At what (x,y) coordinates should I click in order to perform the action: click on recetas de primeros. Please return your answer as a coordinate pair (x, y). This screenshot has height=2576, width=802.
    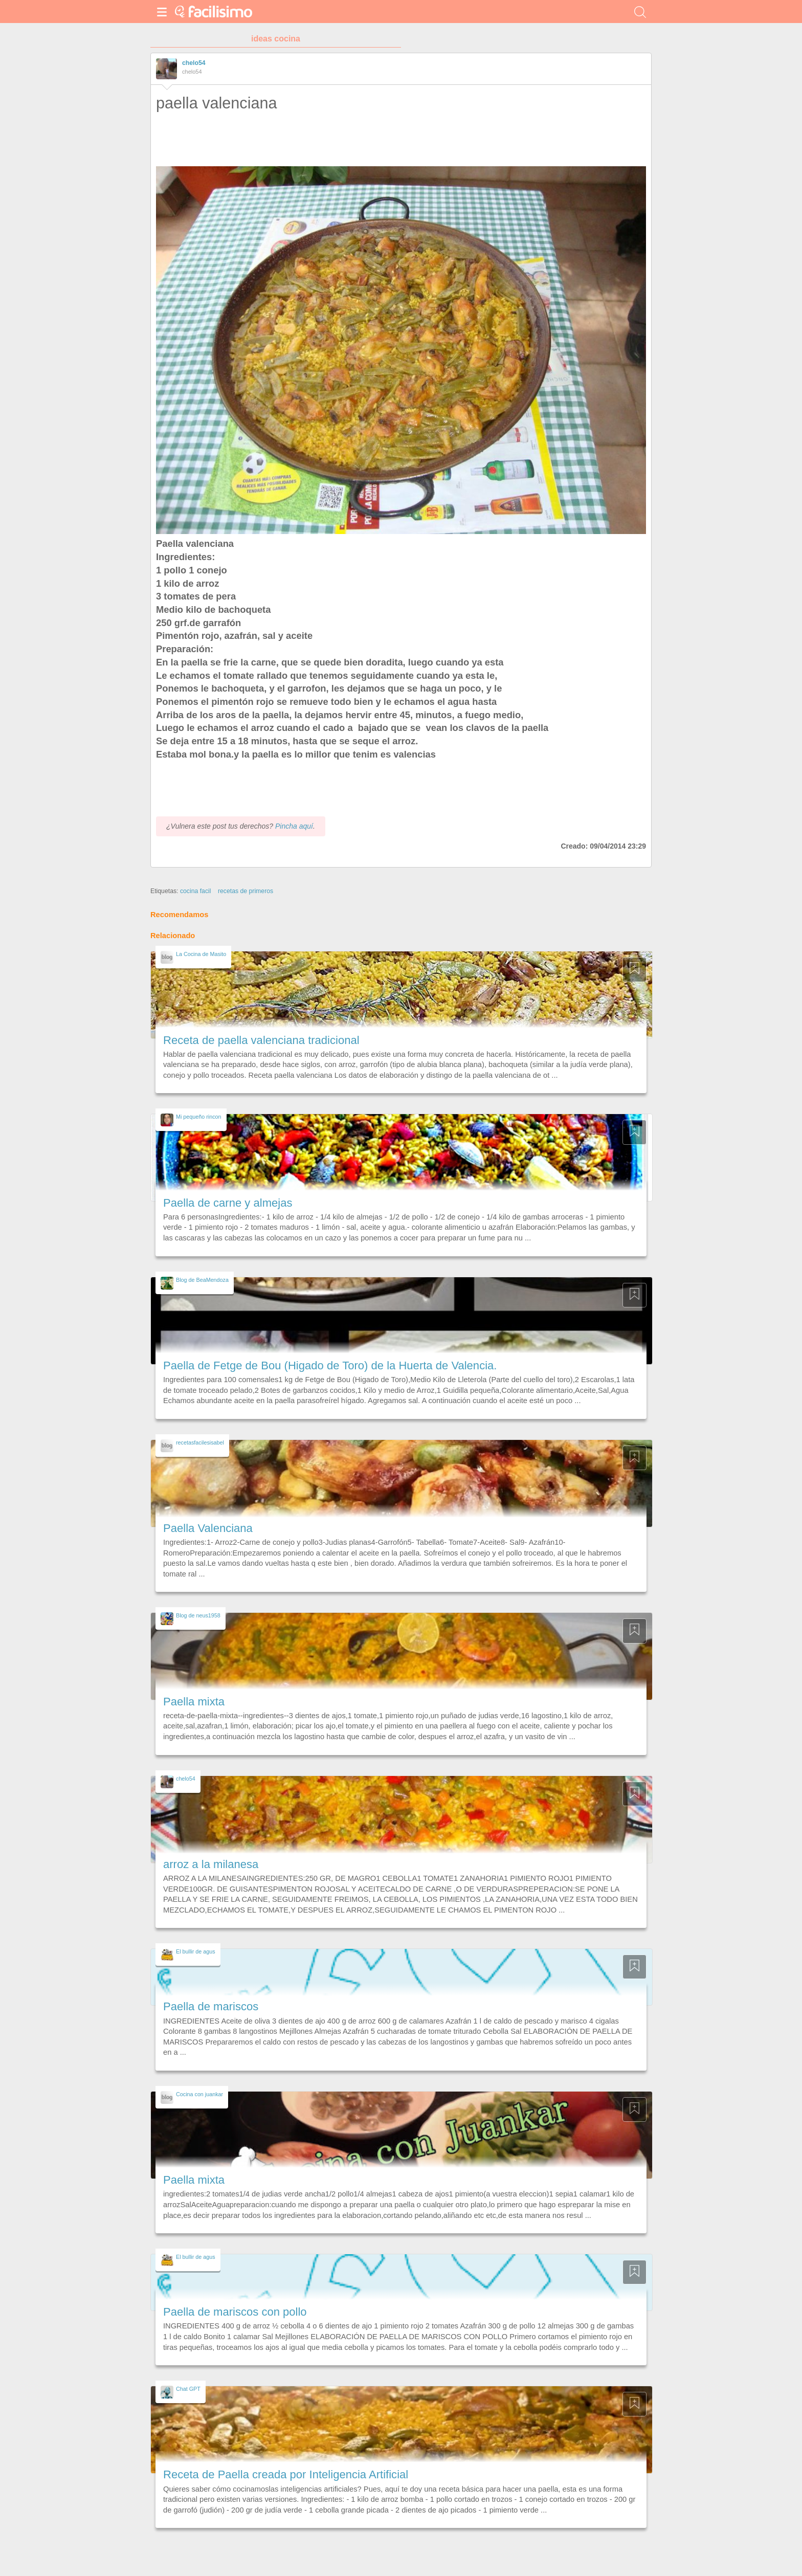
    Looking at the image, I should click on (245, 891).